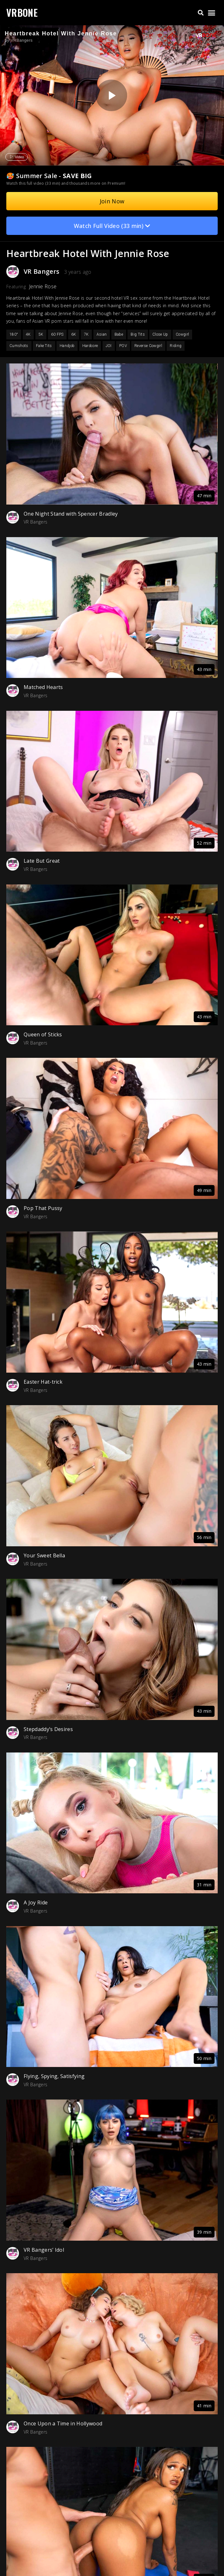 The image size is (224, 2576). Describe the element at coordinates (43, 1381) in the screenshot. I see `Easter Hat-trick` at that location.